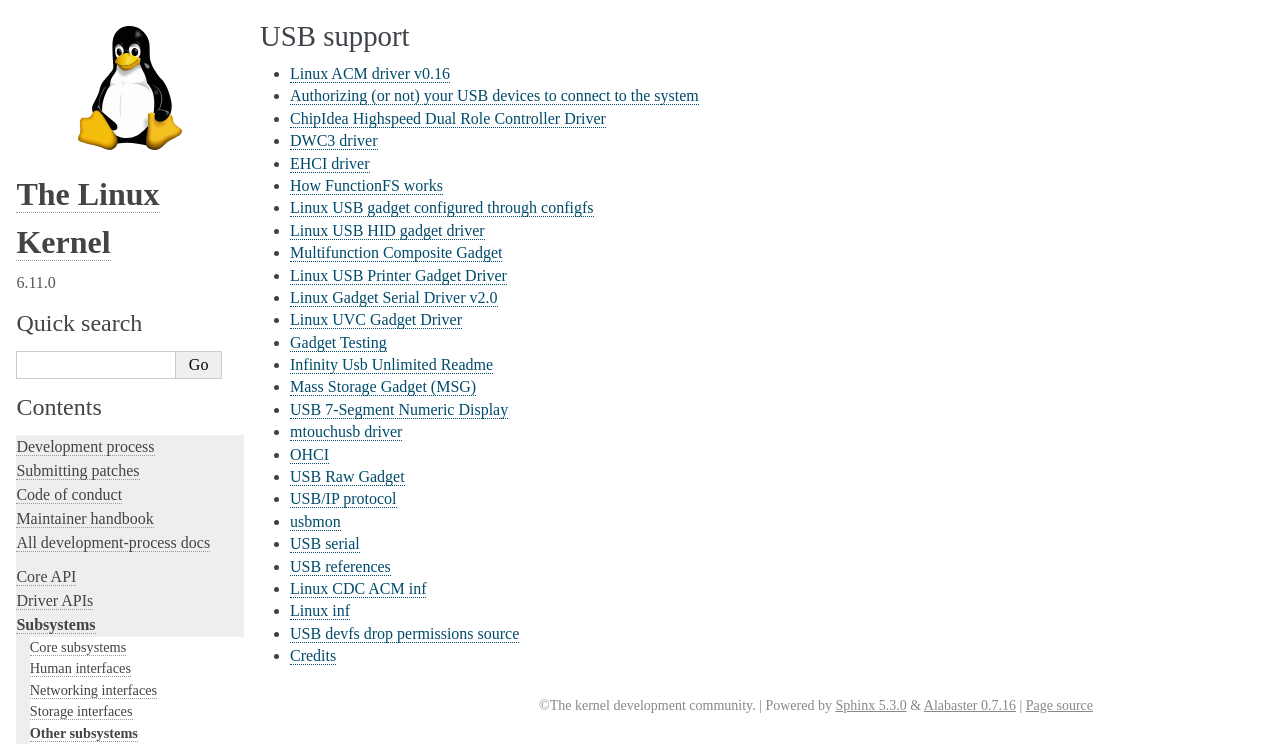  Describe the element at coordinates (58, 387) in the screenshot. I see `Livepatching` at that location.